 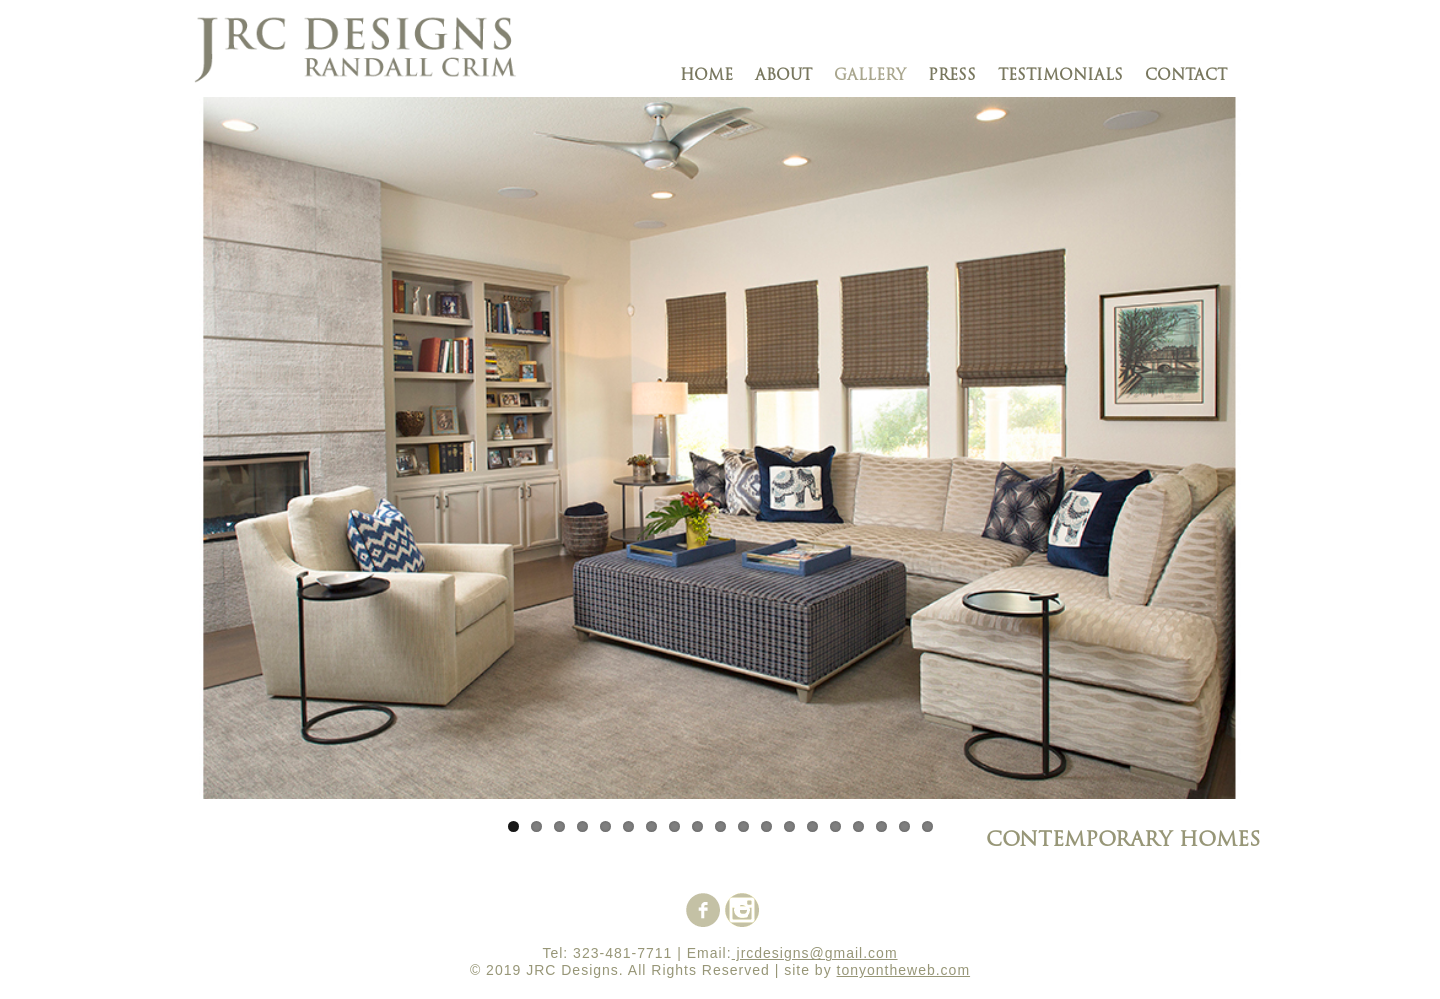 What do you see at coordinates (952, 76) in the screenshot?
I see `press` at bounding box center [952, 76].